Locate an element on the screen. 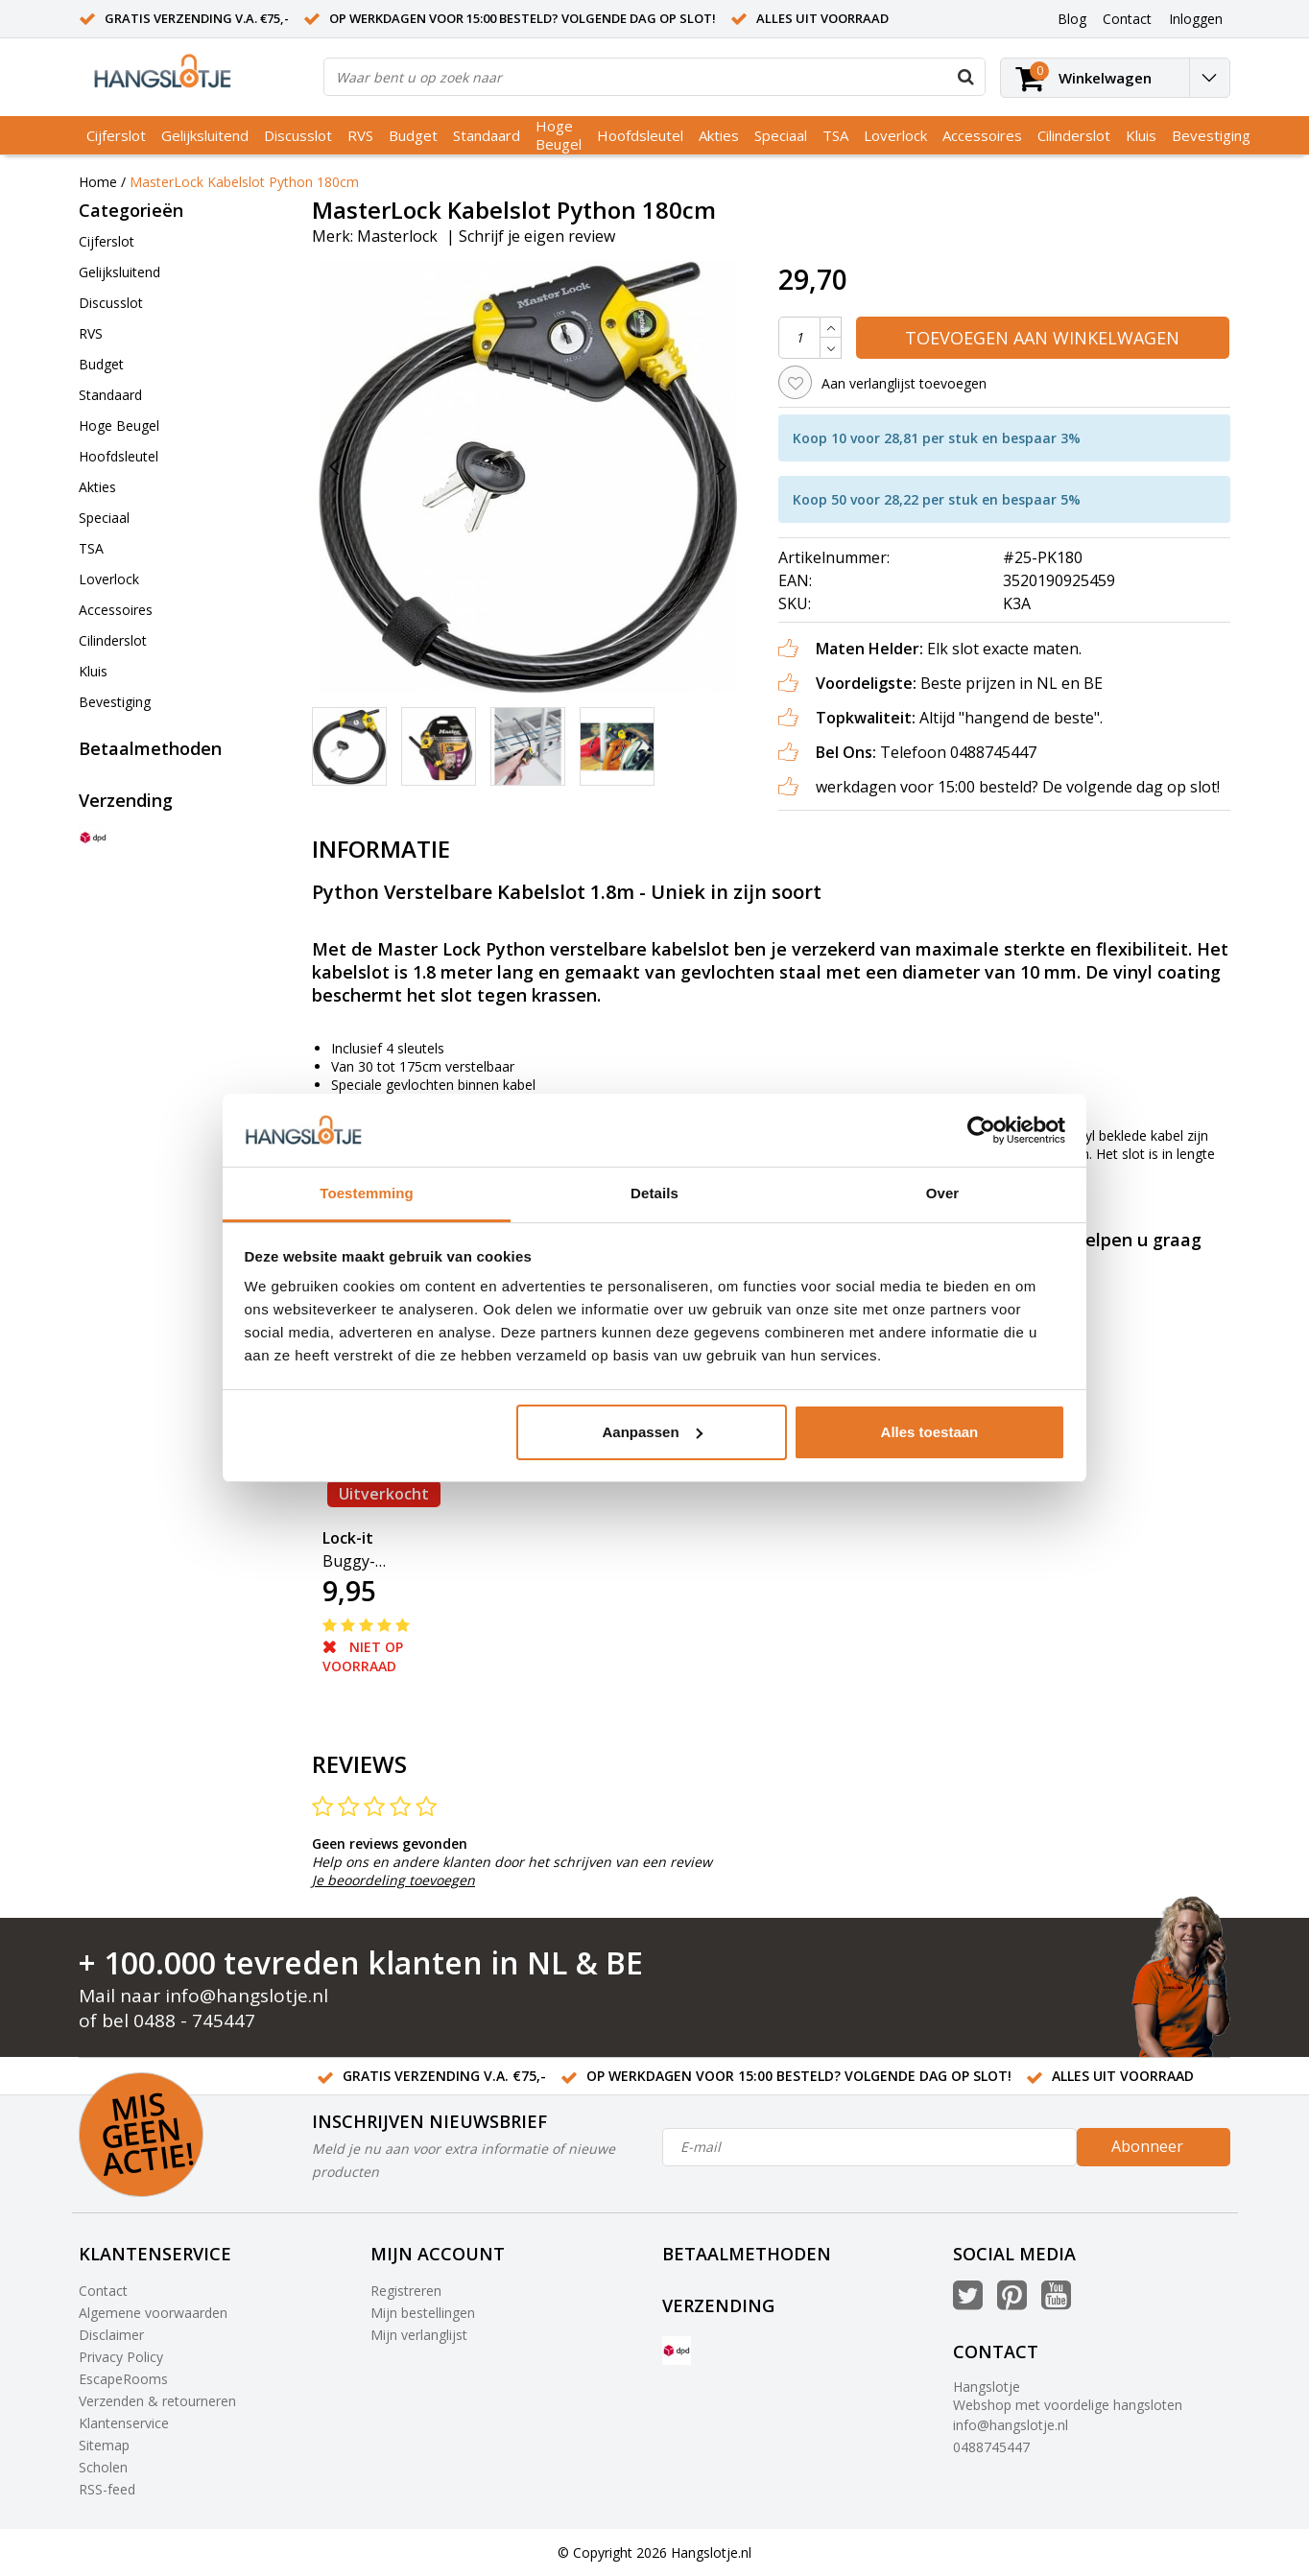  Registreren is located at coordinates (405, 2290).